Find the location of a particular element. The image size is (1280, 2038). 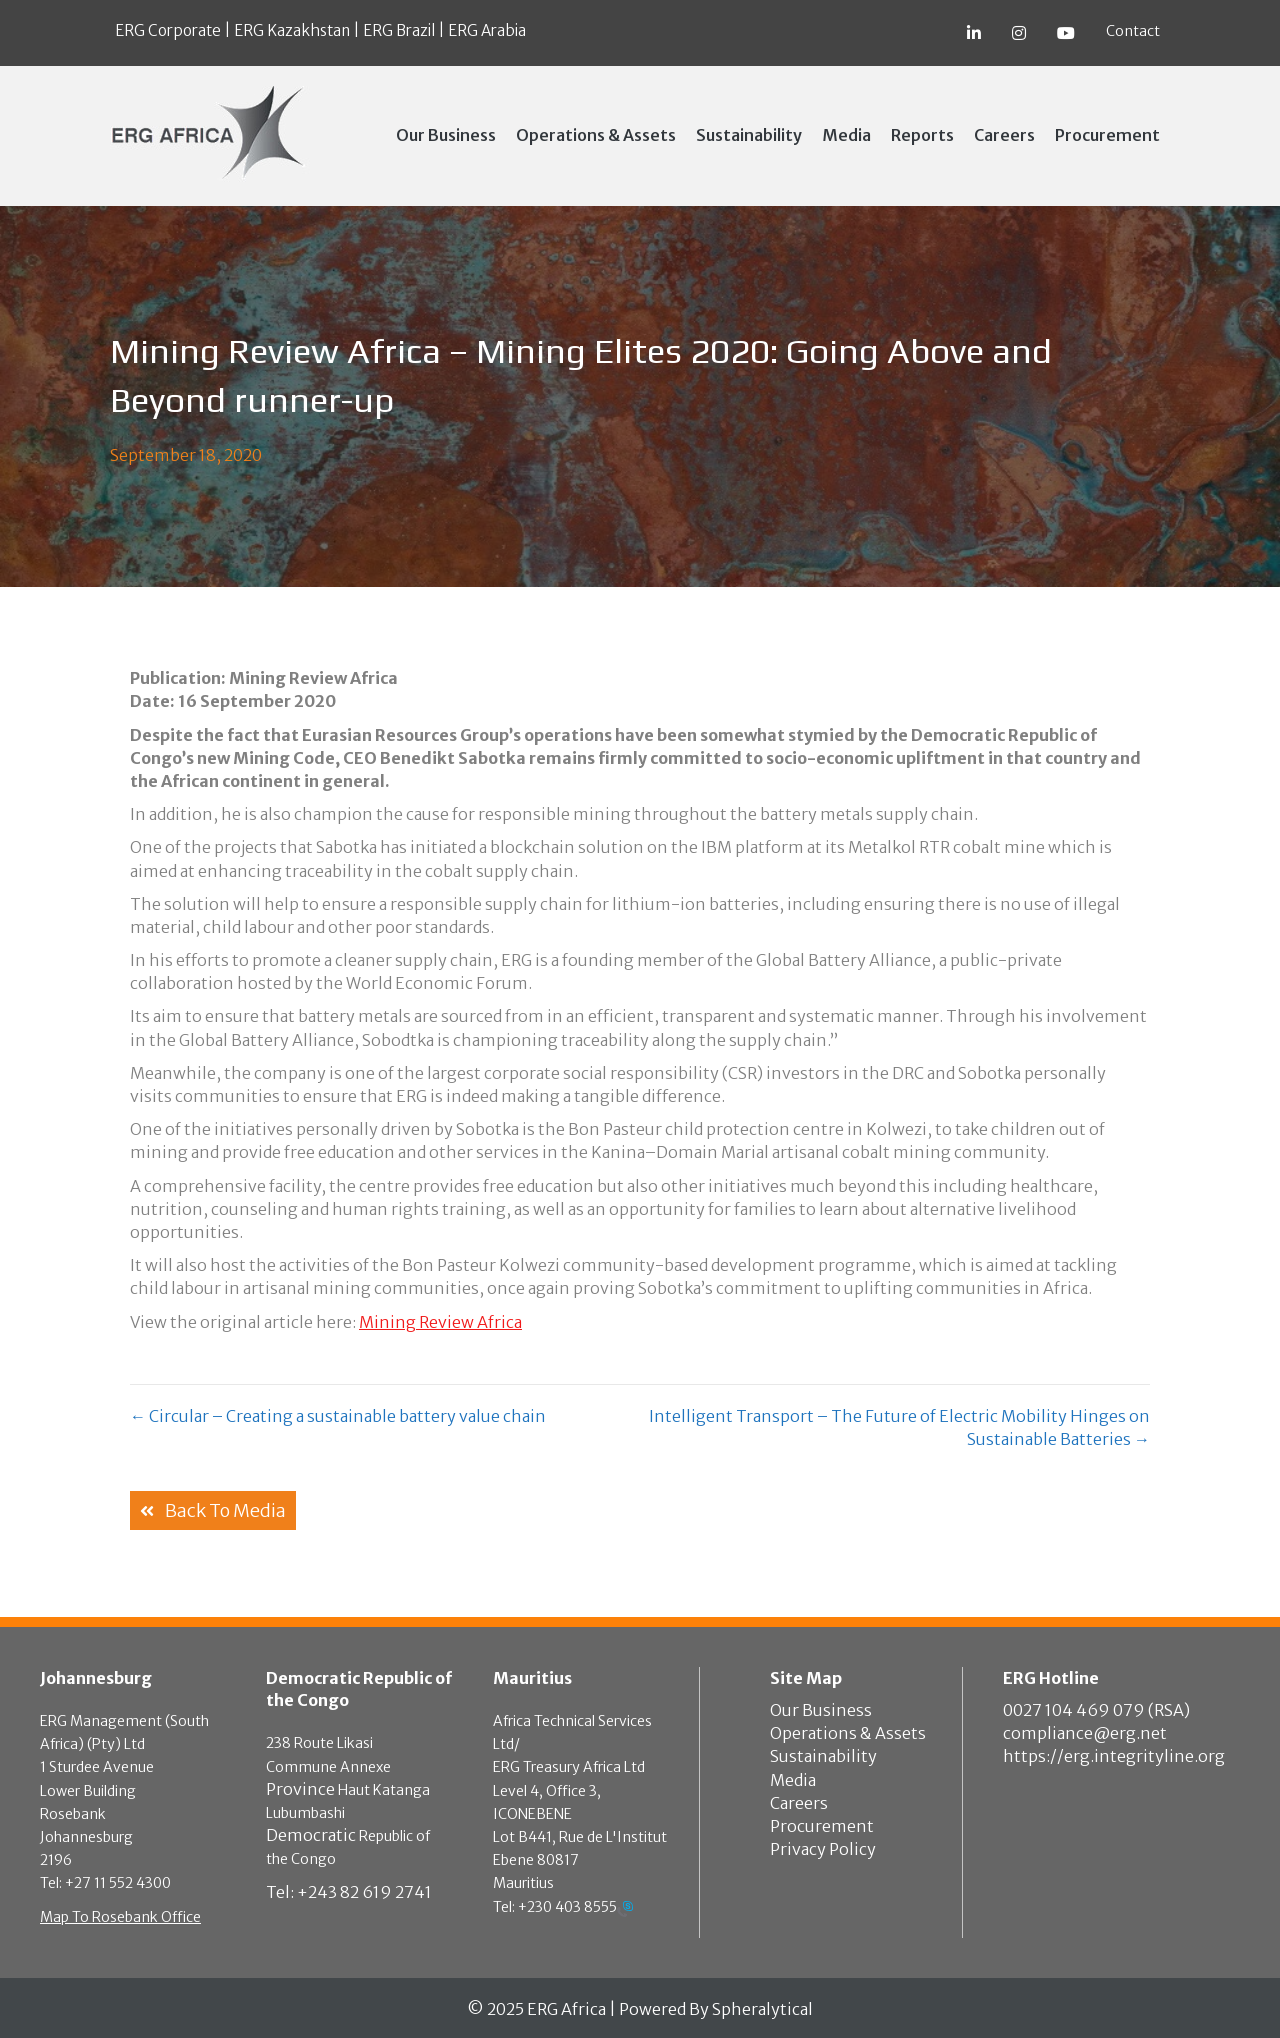

ERG Kazakhstan is located at coordinates (292, 30).